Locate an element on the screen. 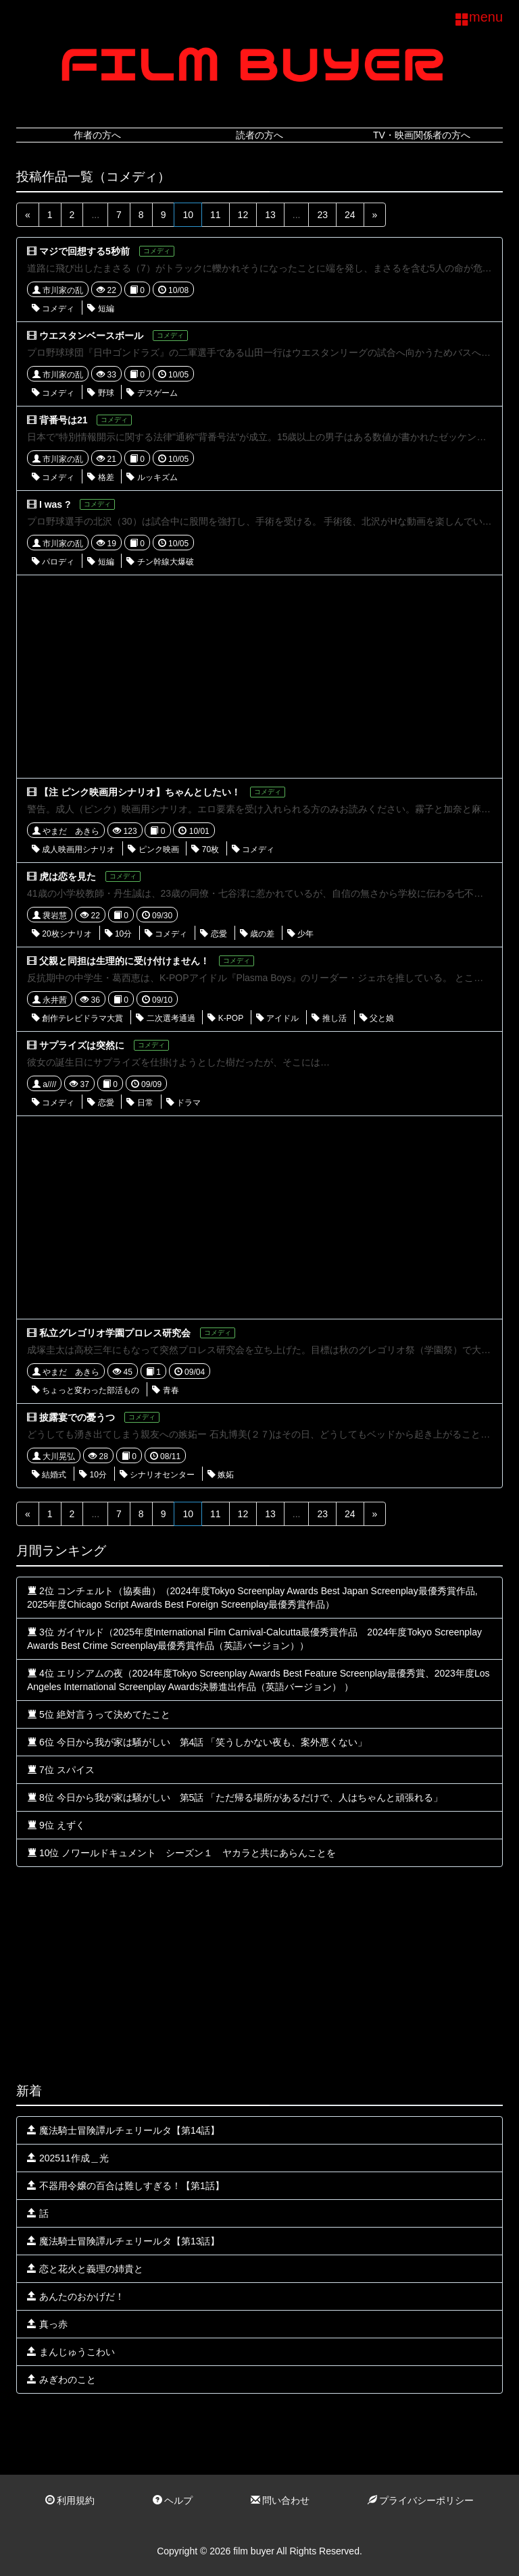  利用規約 is located at coordinates (70, 2500).